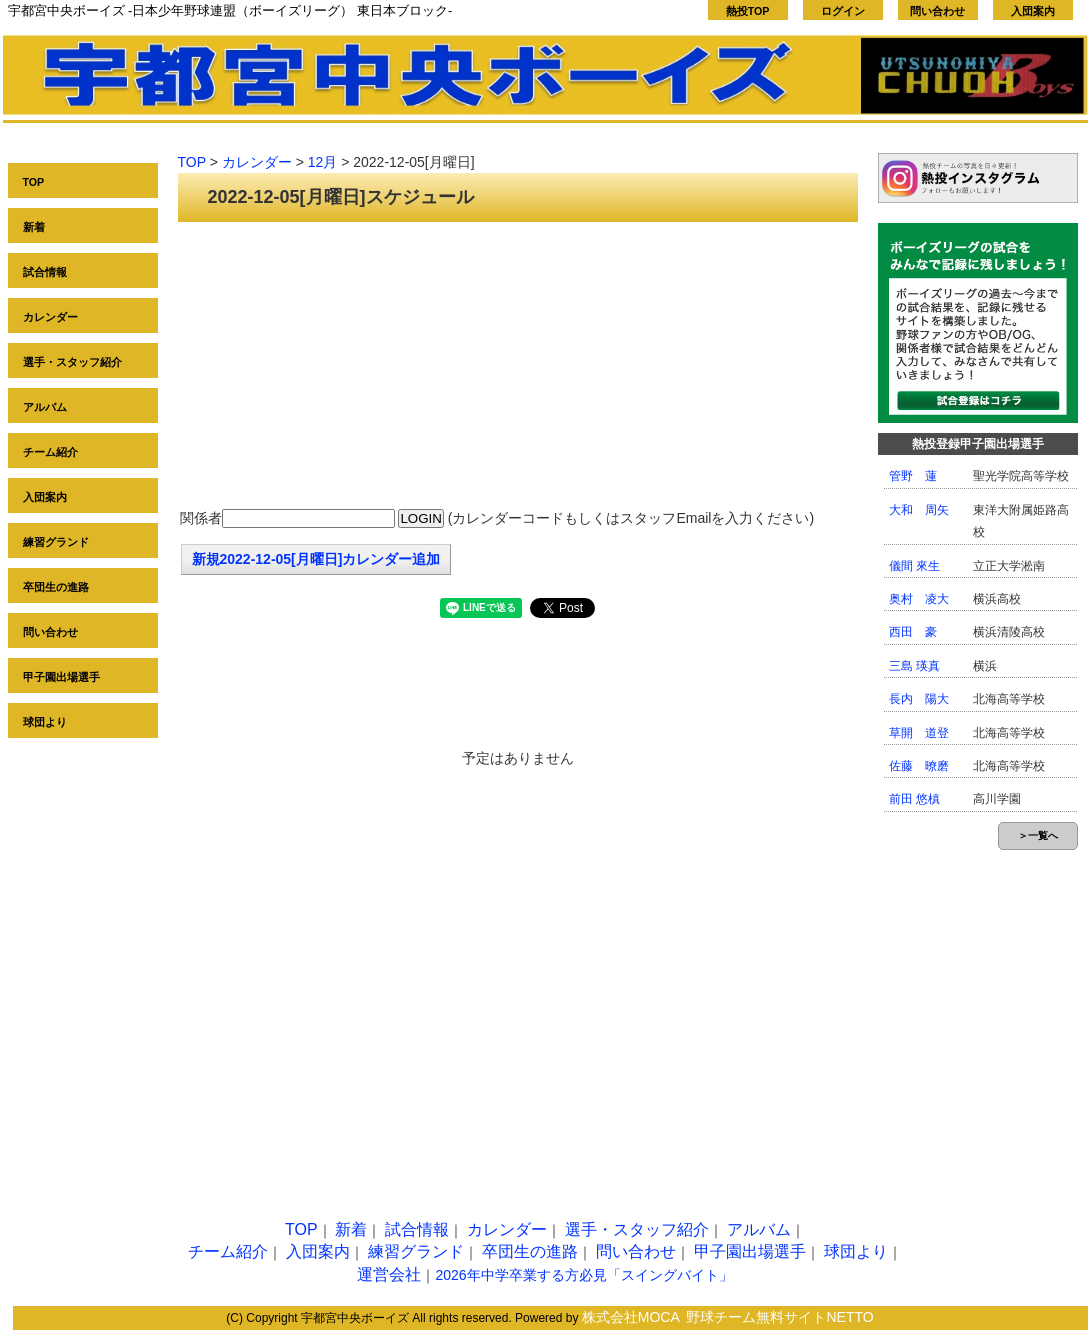 The height and width of the screenshot is (1335, 1090). What do you see at coordinates (919, 510) in the screenshot?
I see `大和 周矢` at bounding box center [919, 510].